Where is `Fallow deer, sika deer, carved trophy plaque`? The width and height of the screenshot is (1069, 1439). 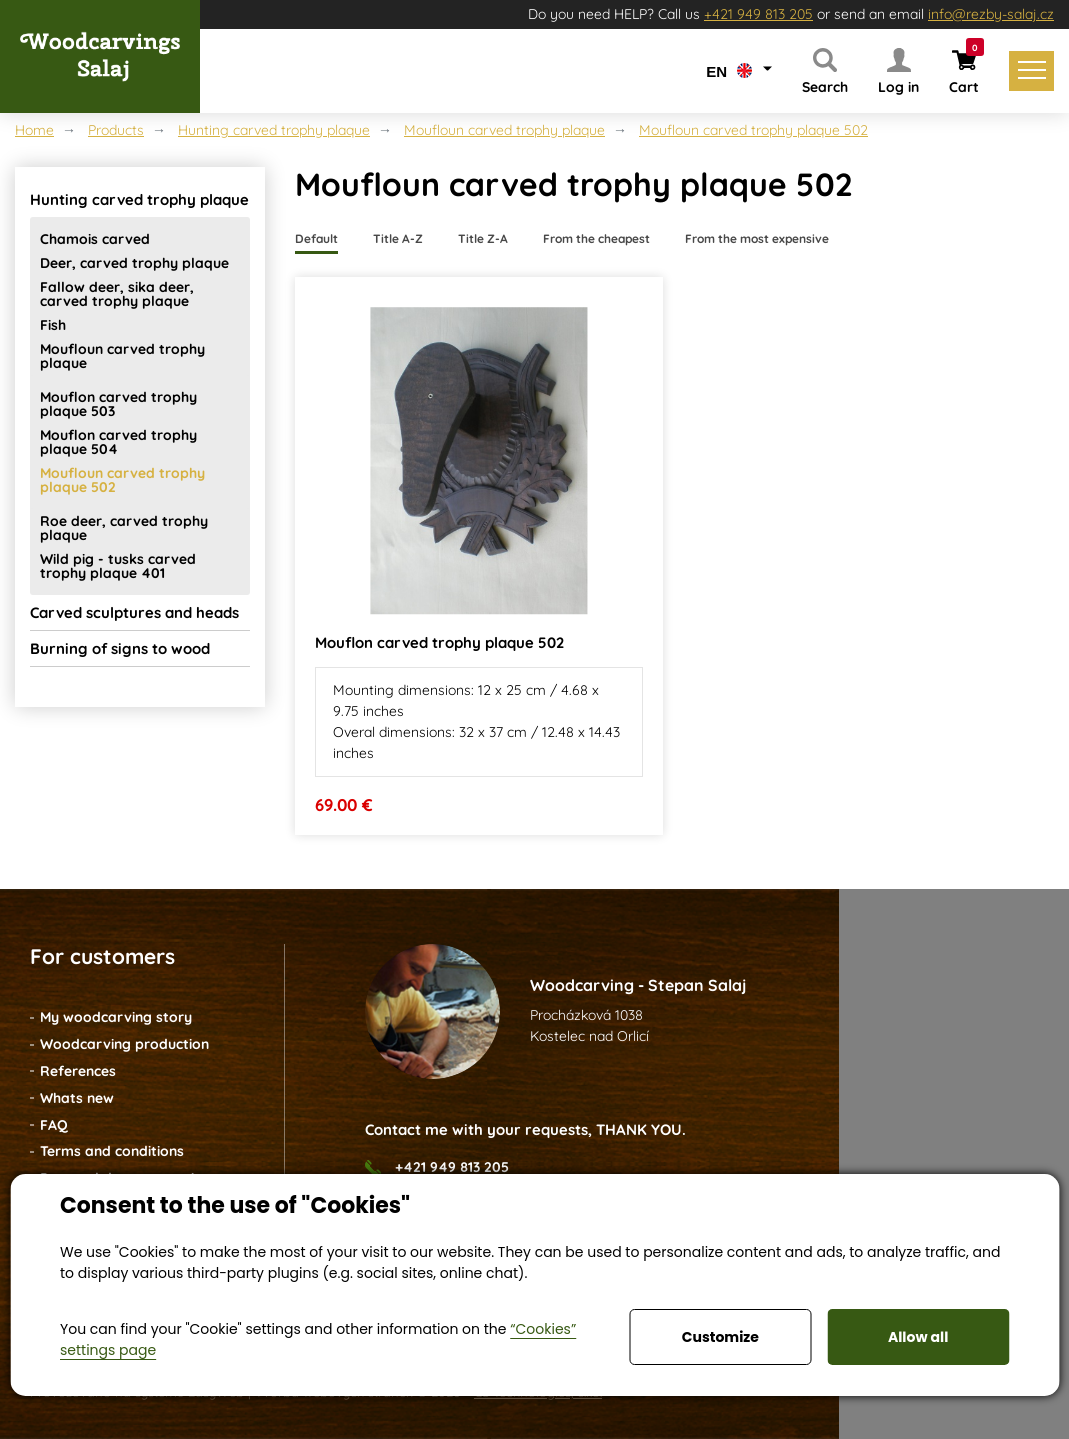
Fallow deer, sika deer, carved trophy plaque is located at coordinates (117, 294).